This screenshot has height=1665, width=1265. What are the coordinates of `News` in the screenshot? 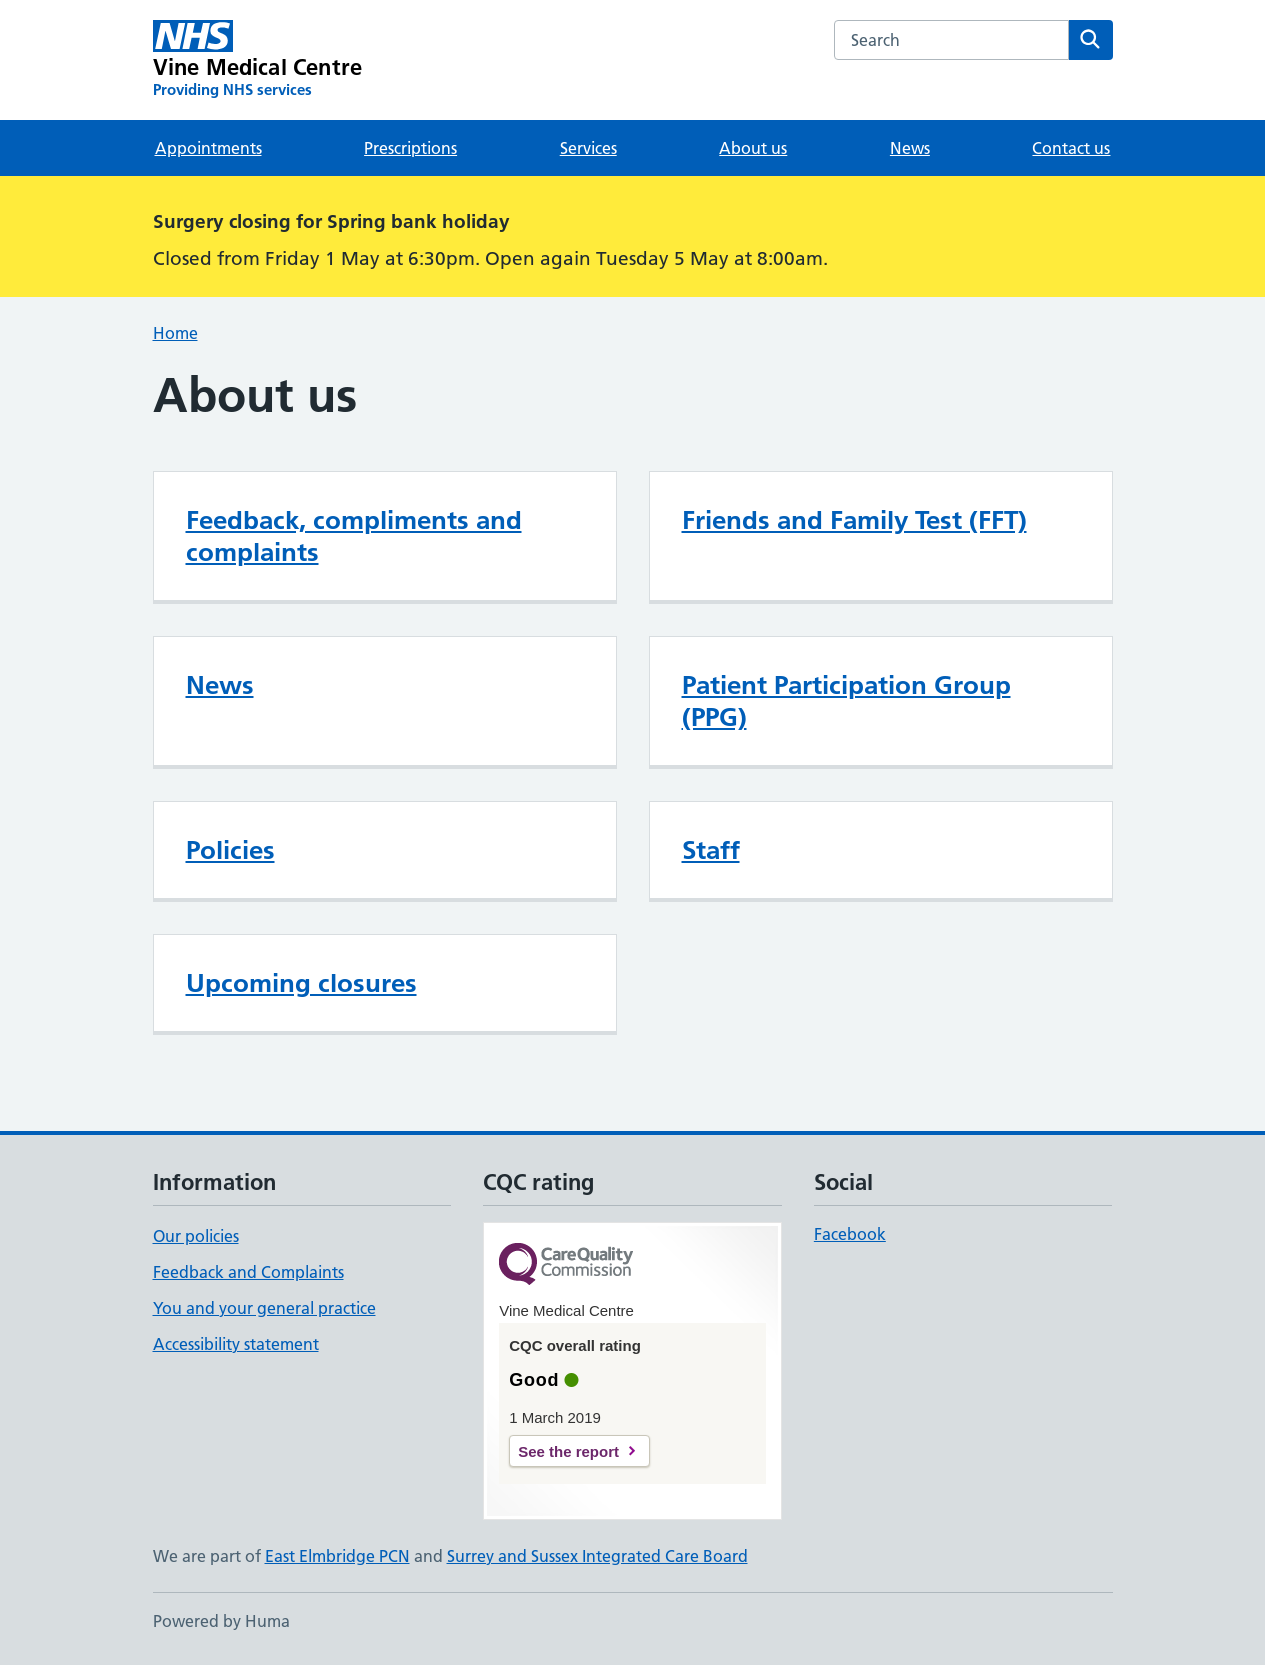 It's located at (910, 148).